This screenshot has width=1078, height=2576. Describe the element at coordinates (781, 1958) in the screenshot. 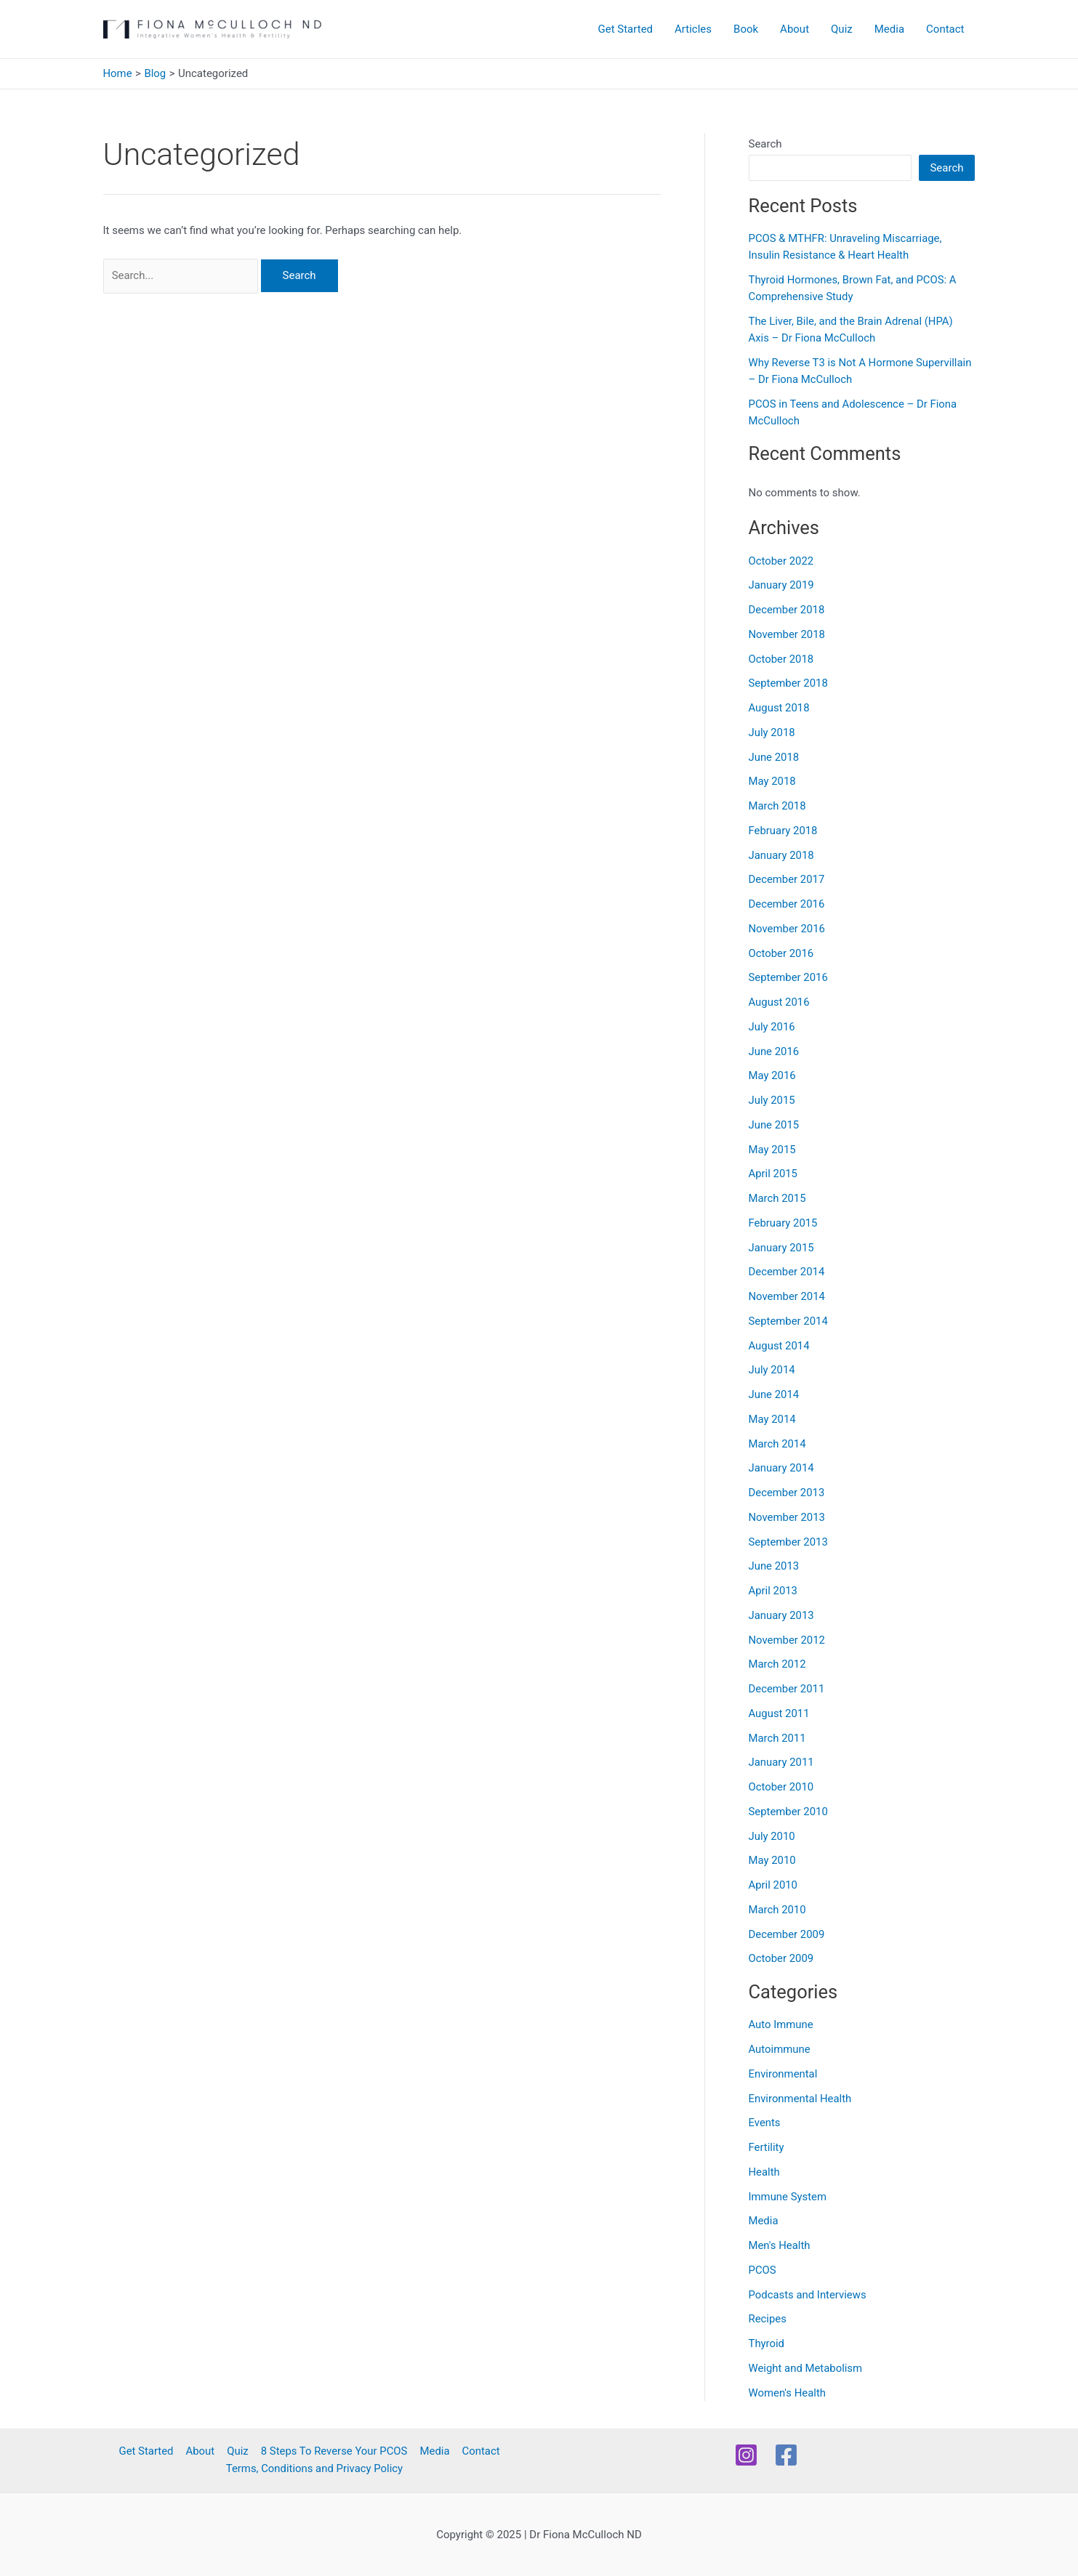

I see `October 2009` at that location.